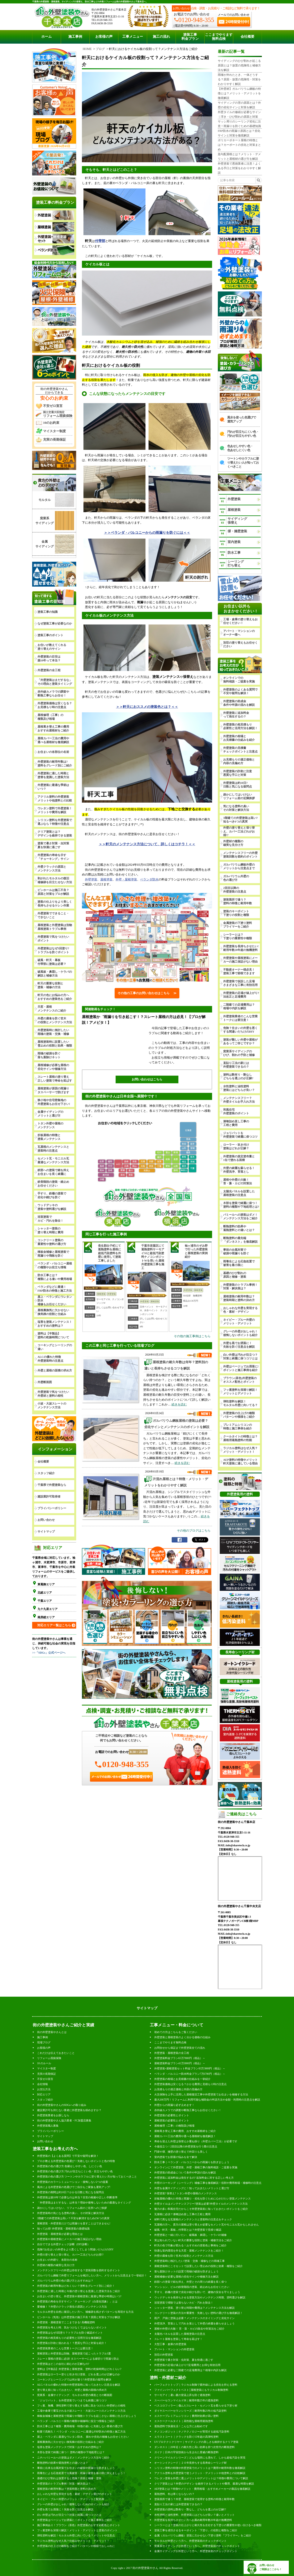 This screenshot has height=2576, width=294. Describe the element at coordinates (239, 1006) in the screenshot. I see `二階建ての足場費用は？相場や内訳を解説` at that location.